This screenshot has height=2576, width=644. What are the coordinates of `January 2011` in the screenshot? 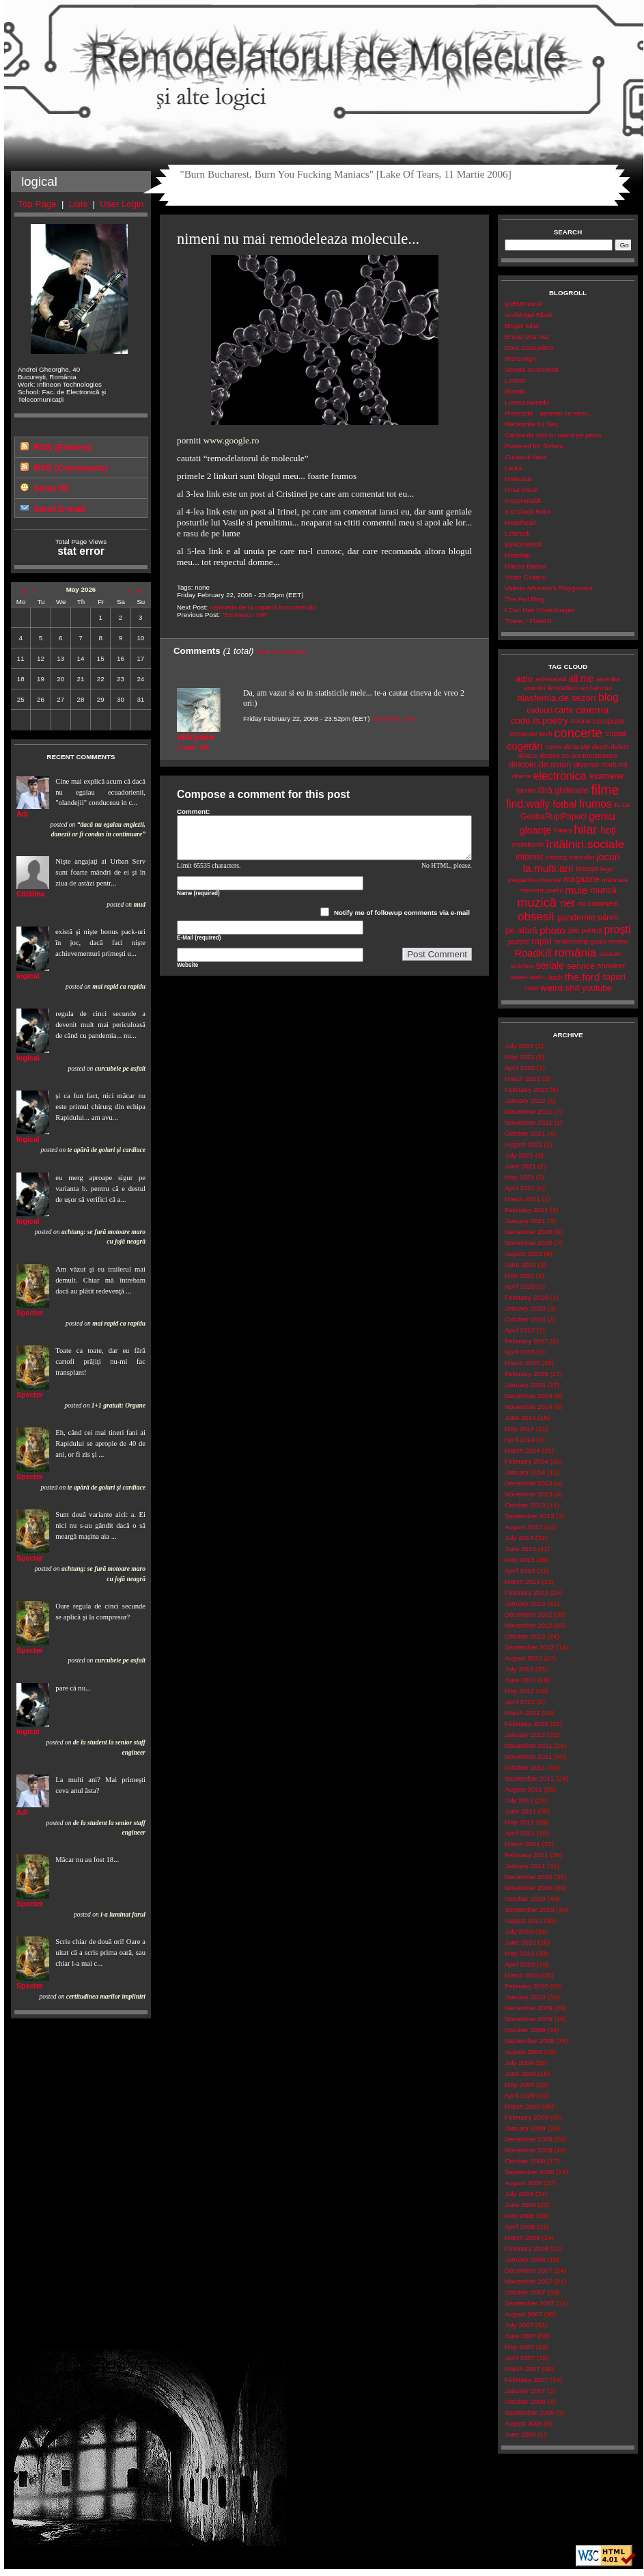 It's located at (525, 1865).